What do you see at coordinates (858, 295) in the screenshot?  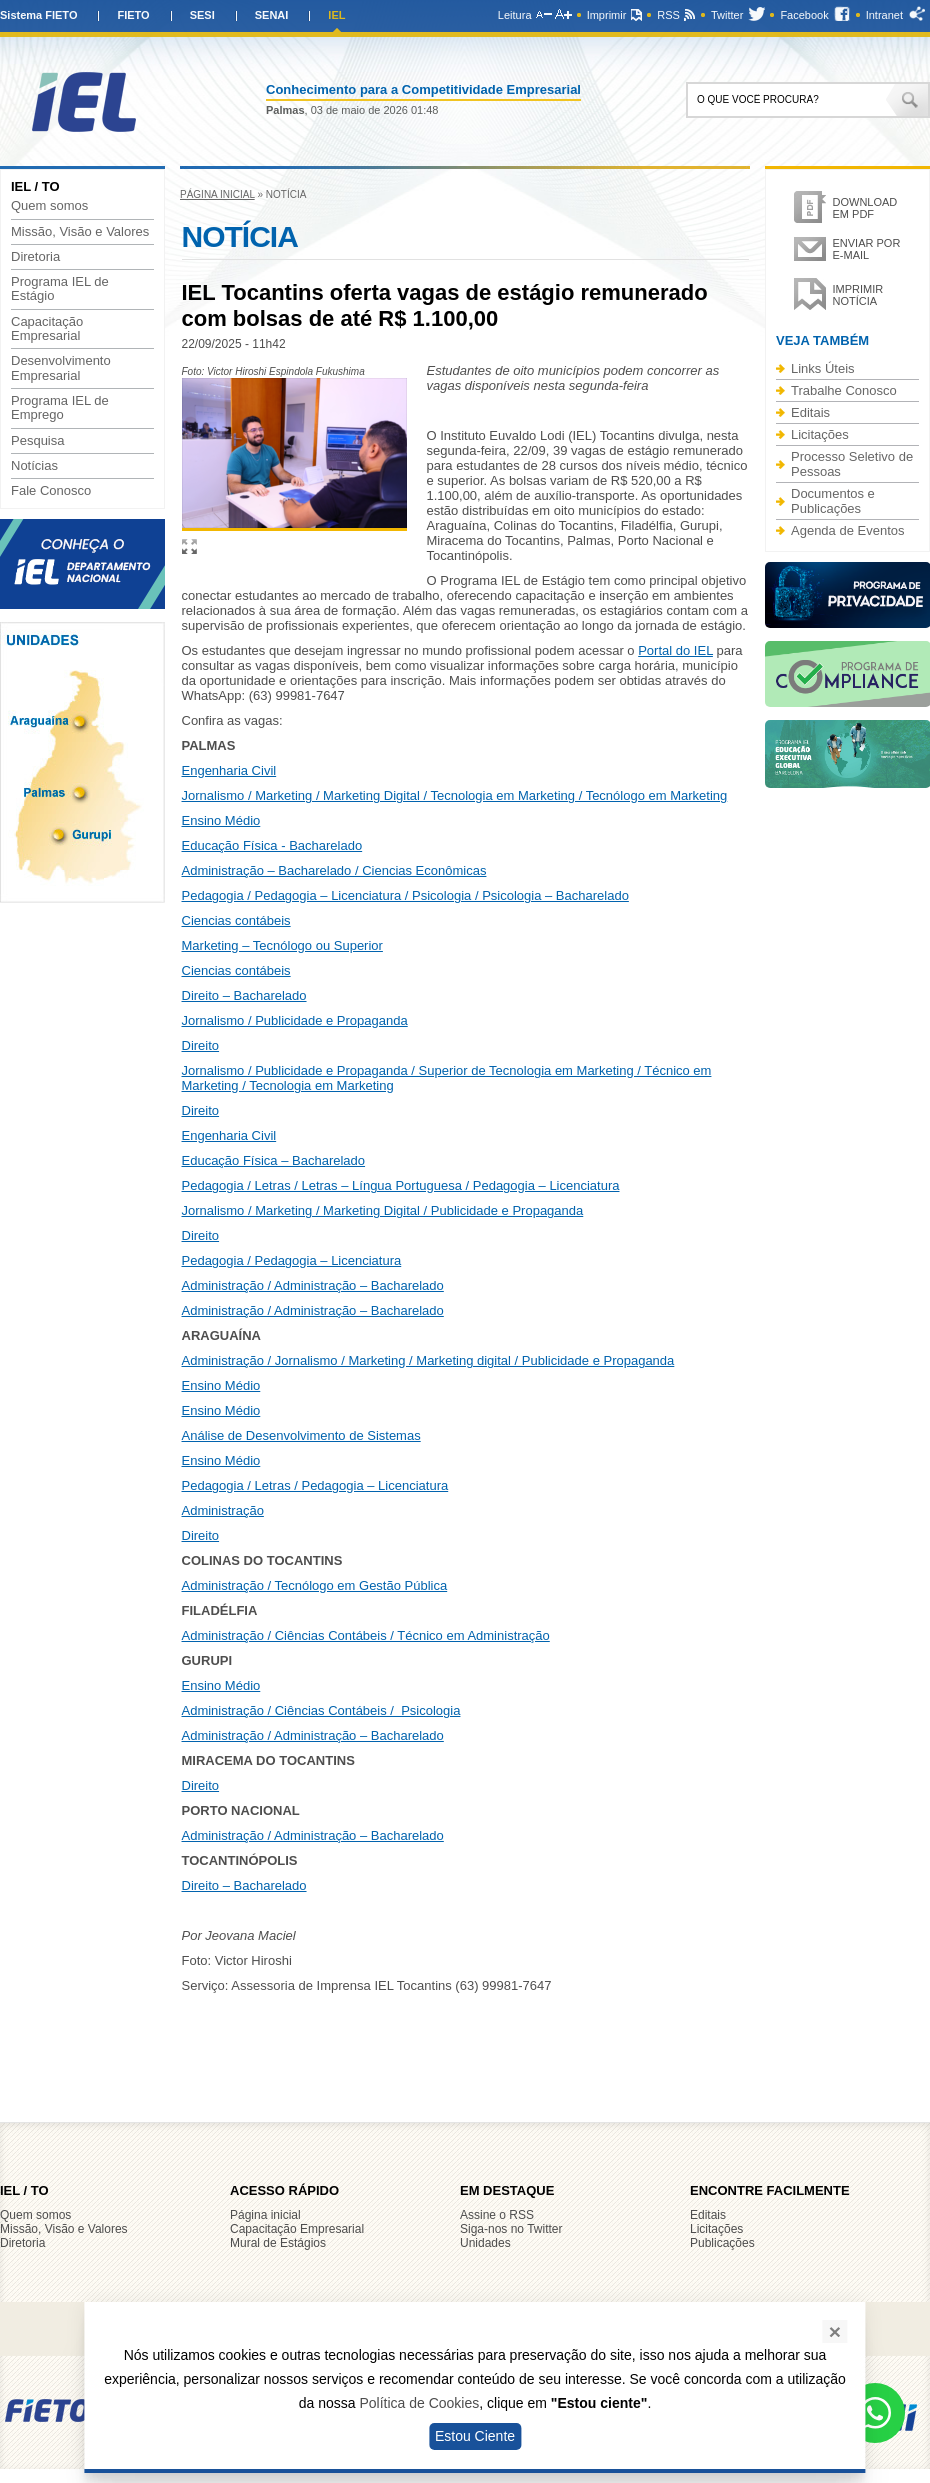 I see `Imprimir notícia` at bounding box center [858, 295].